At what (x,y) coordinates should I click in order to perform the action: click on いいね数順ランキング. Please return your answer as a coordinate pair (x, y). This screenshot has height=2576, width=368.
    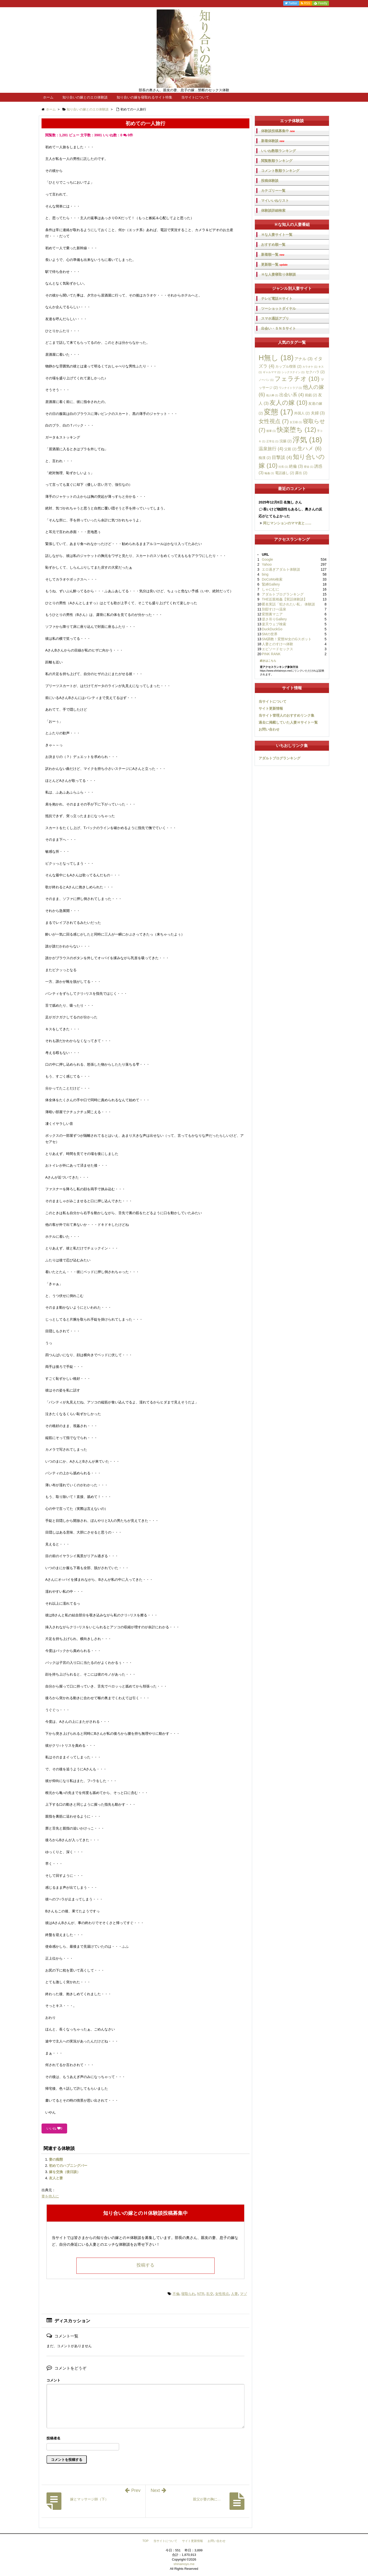
    Looking at the image, I should click on (278, 150).